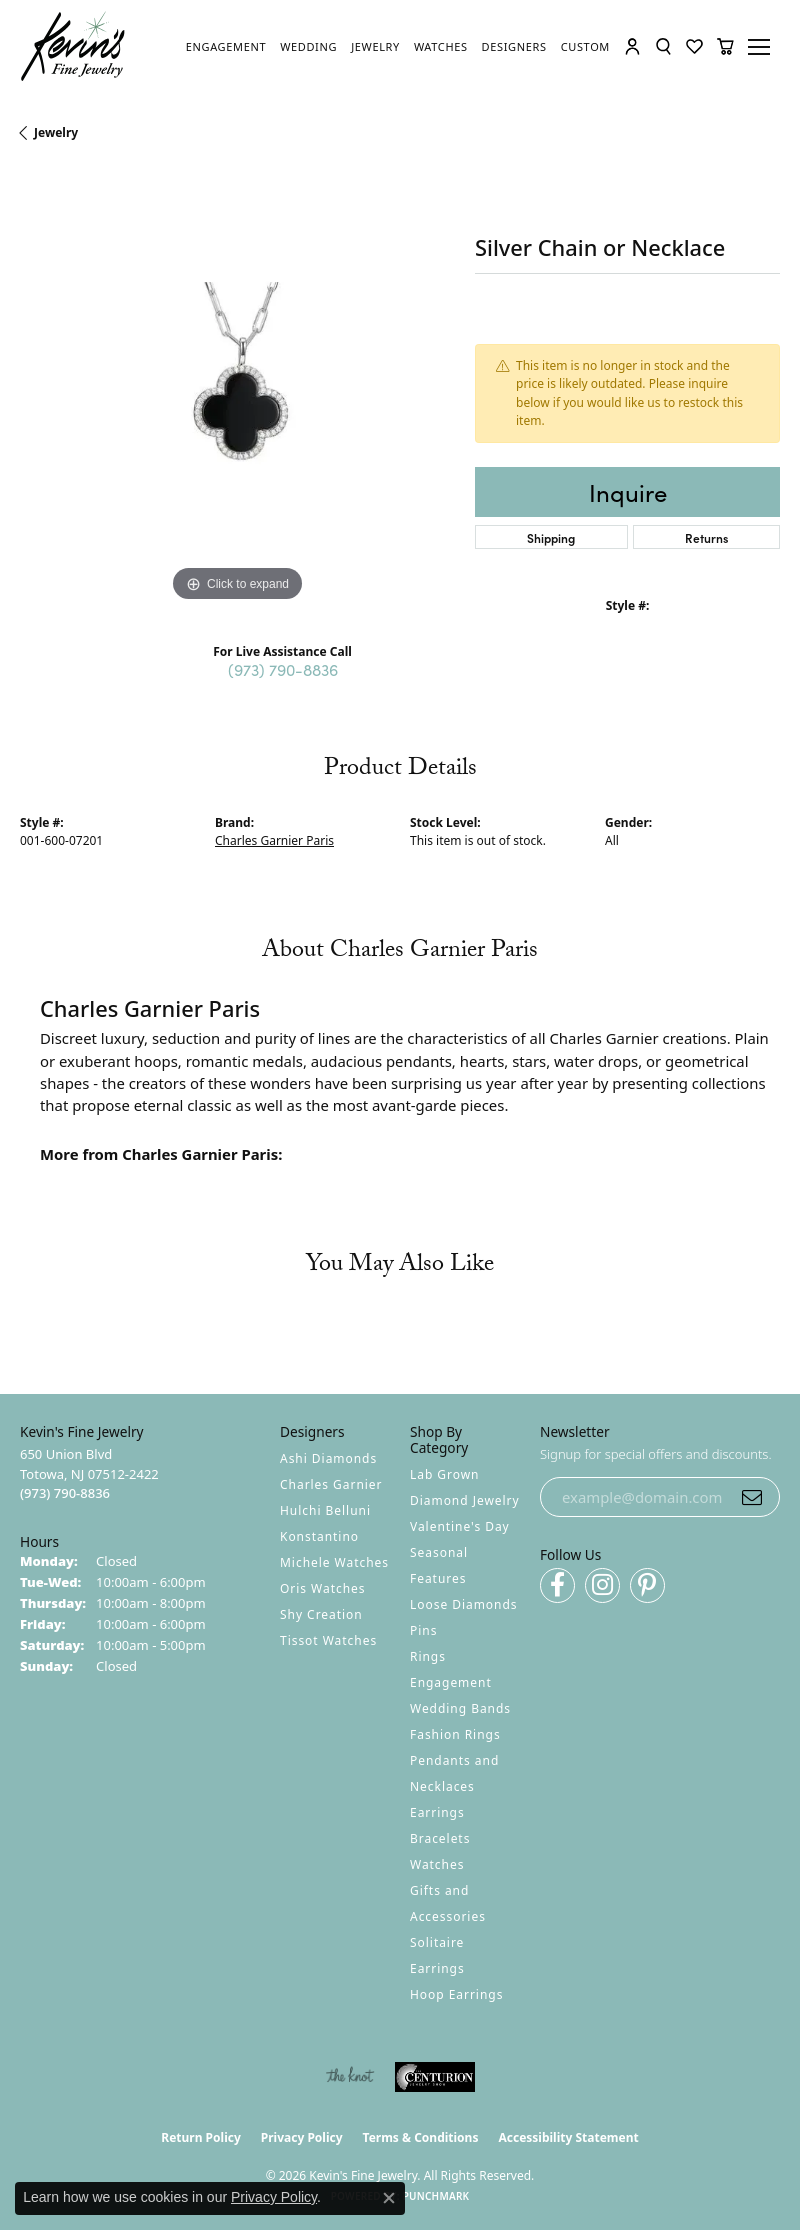 The width and height of the screenshot is (800, 2230). What do you see at coordinates (201, 2137) in the screenshot?
I see `Return Policy` at bounding box center [201, 2137].